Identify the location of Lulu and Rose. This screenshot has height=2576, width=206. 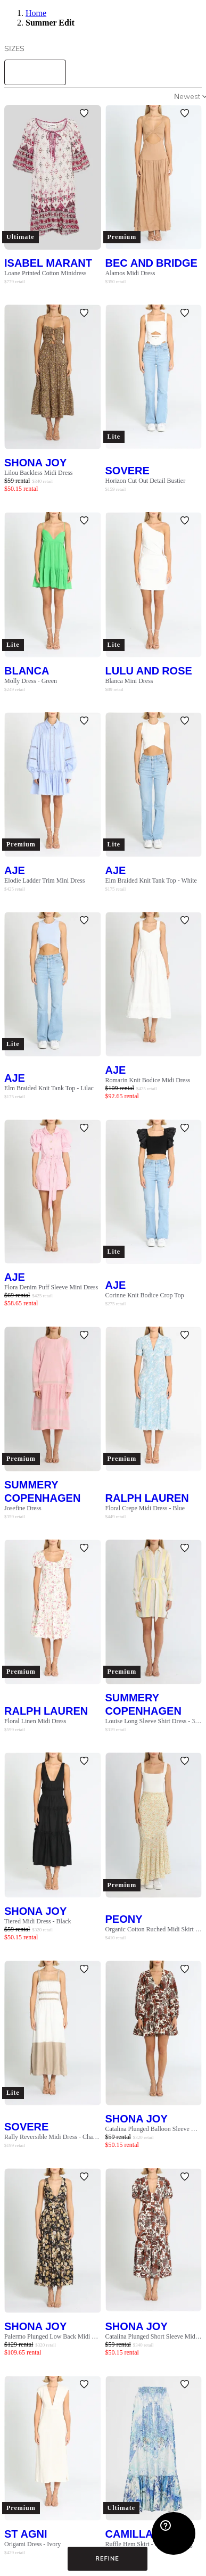
(148, 670).